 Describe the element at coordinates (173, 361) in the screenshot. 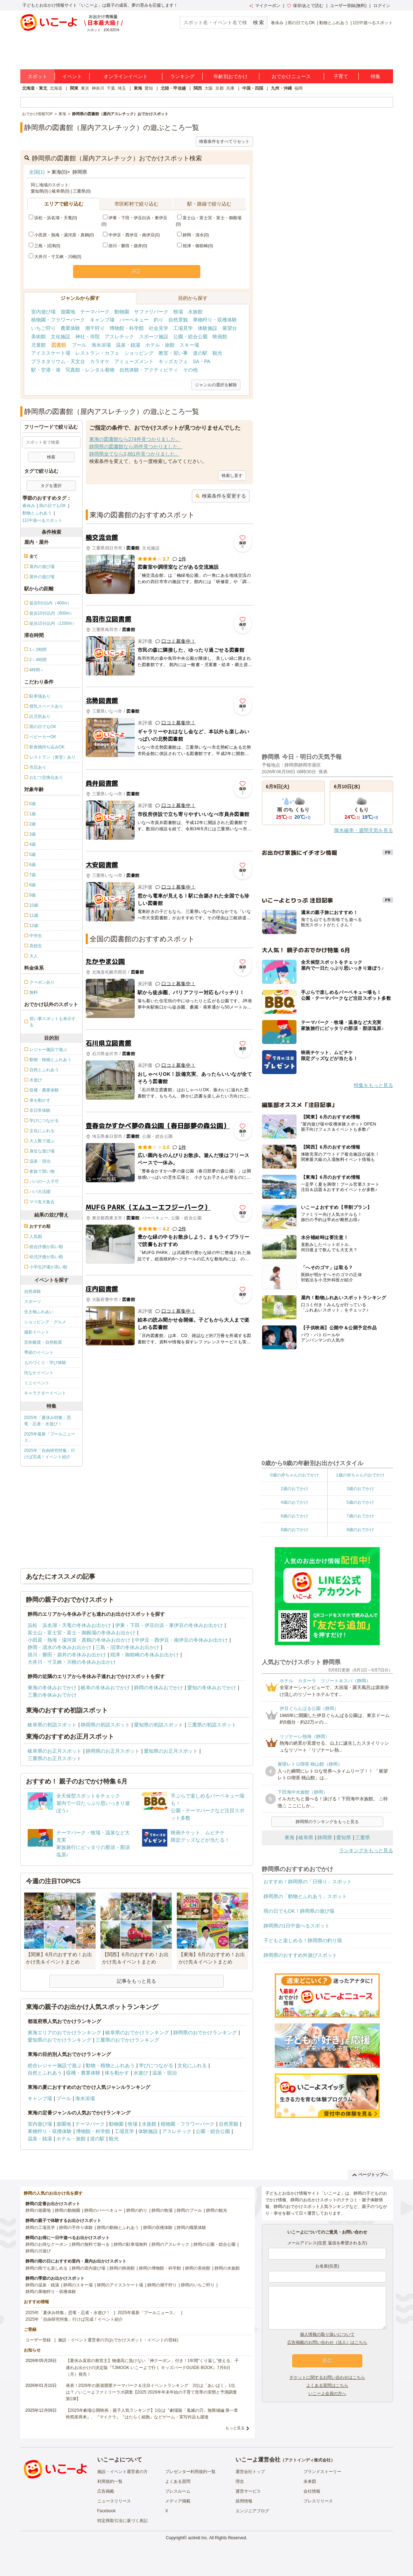

I see `キッズカフェ` at that location.